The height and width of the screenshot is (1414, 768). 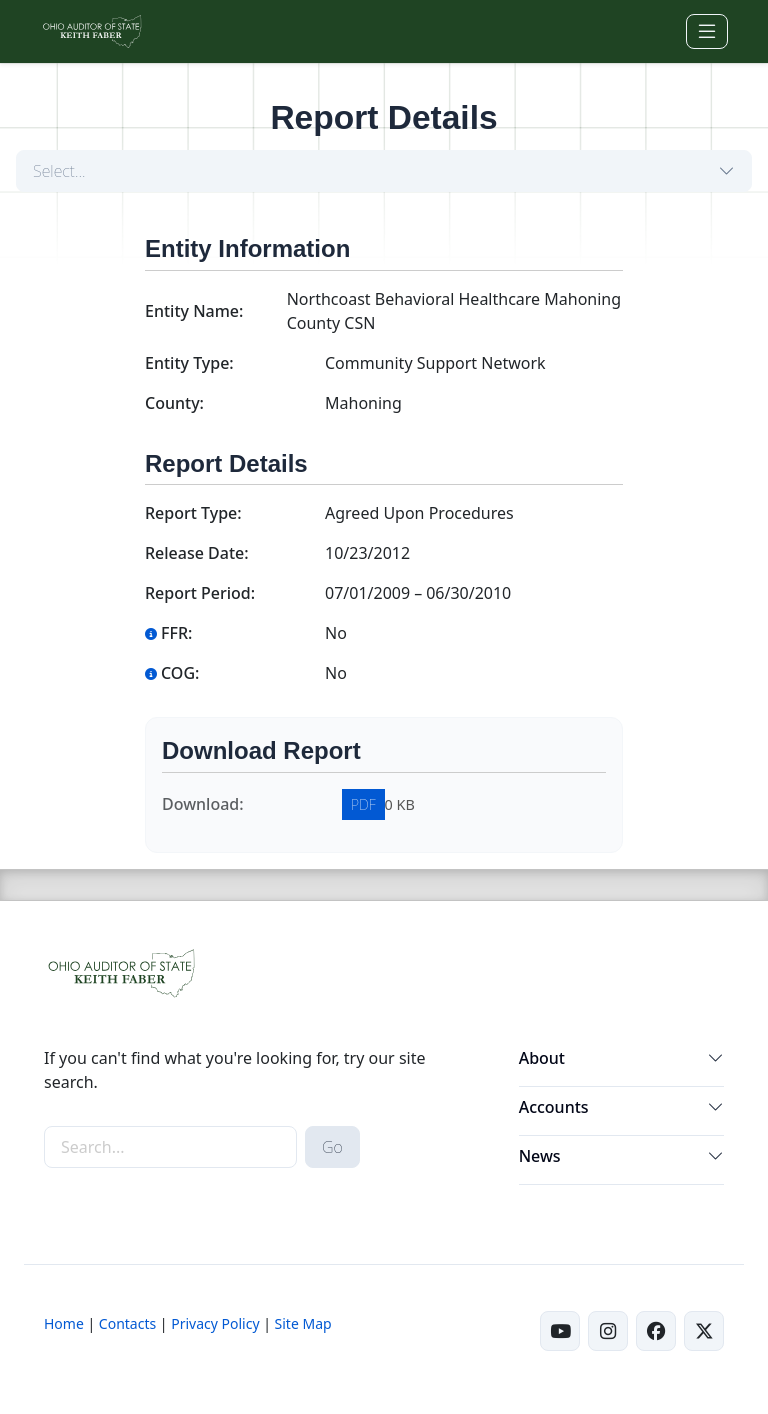 What do you see at coordinates (203, 804) in the screenshot?
I see `Download:` at bounding box center [203, 804].